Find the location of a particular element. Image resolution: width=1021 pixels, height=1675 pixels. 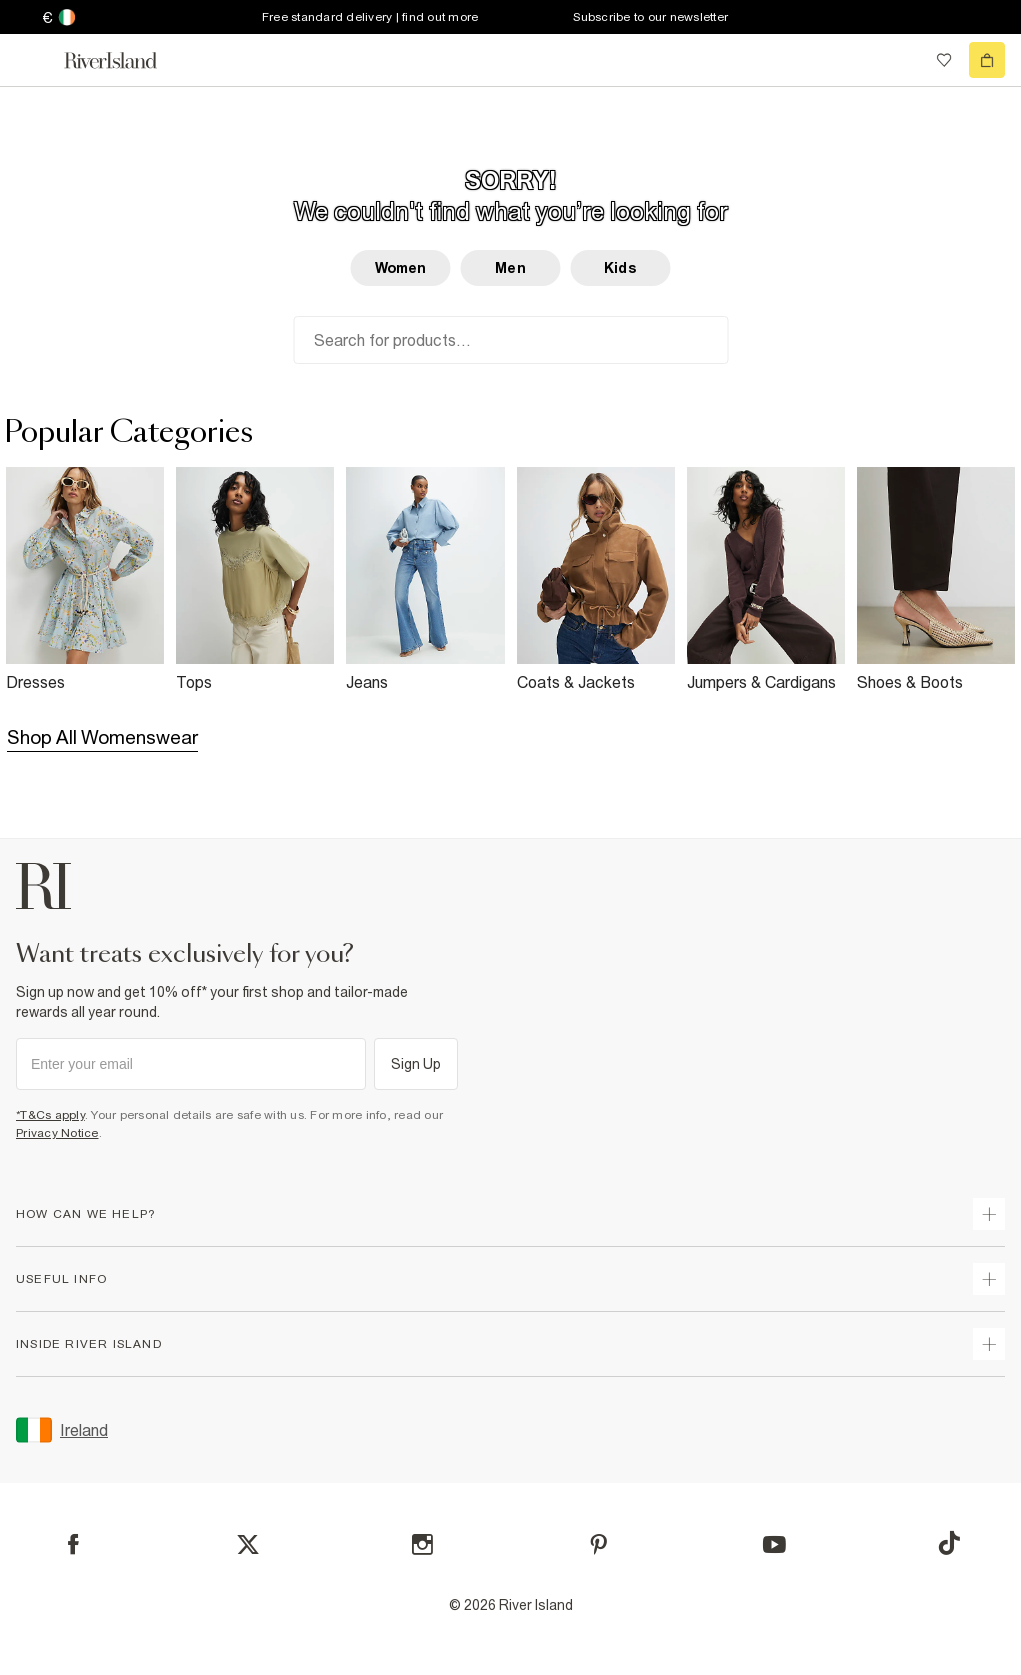

[YouTube] is located at coordinates (774, 1544).